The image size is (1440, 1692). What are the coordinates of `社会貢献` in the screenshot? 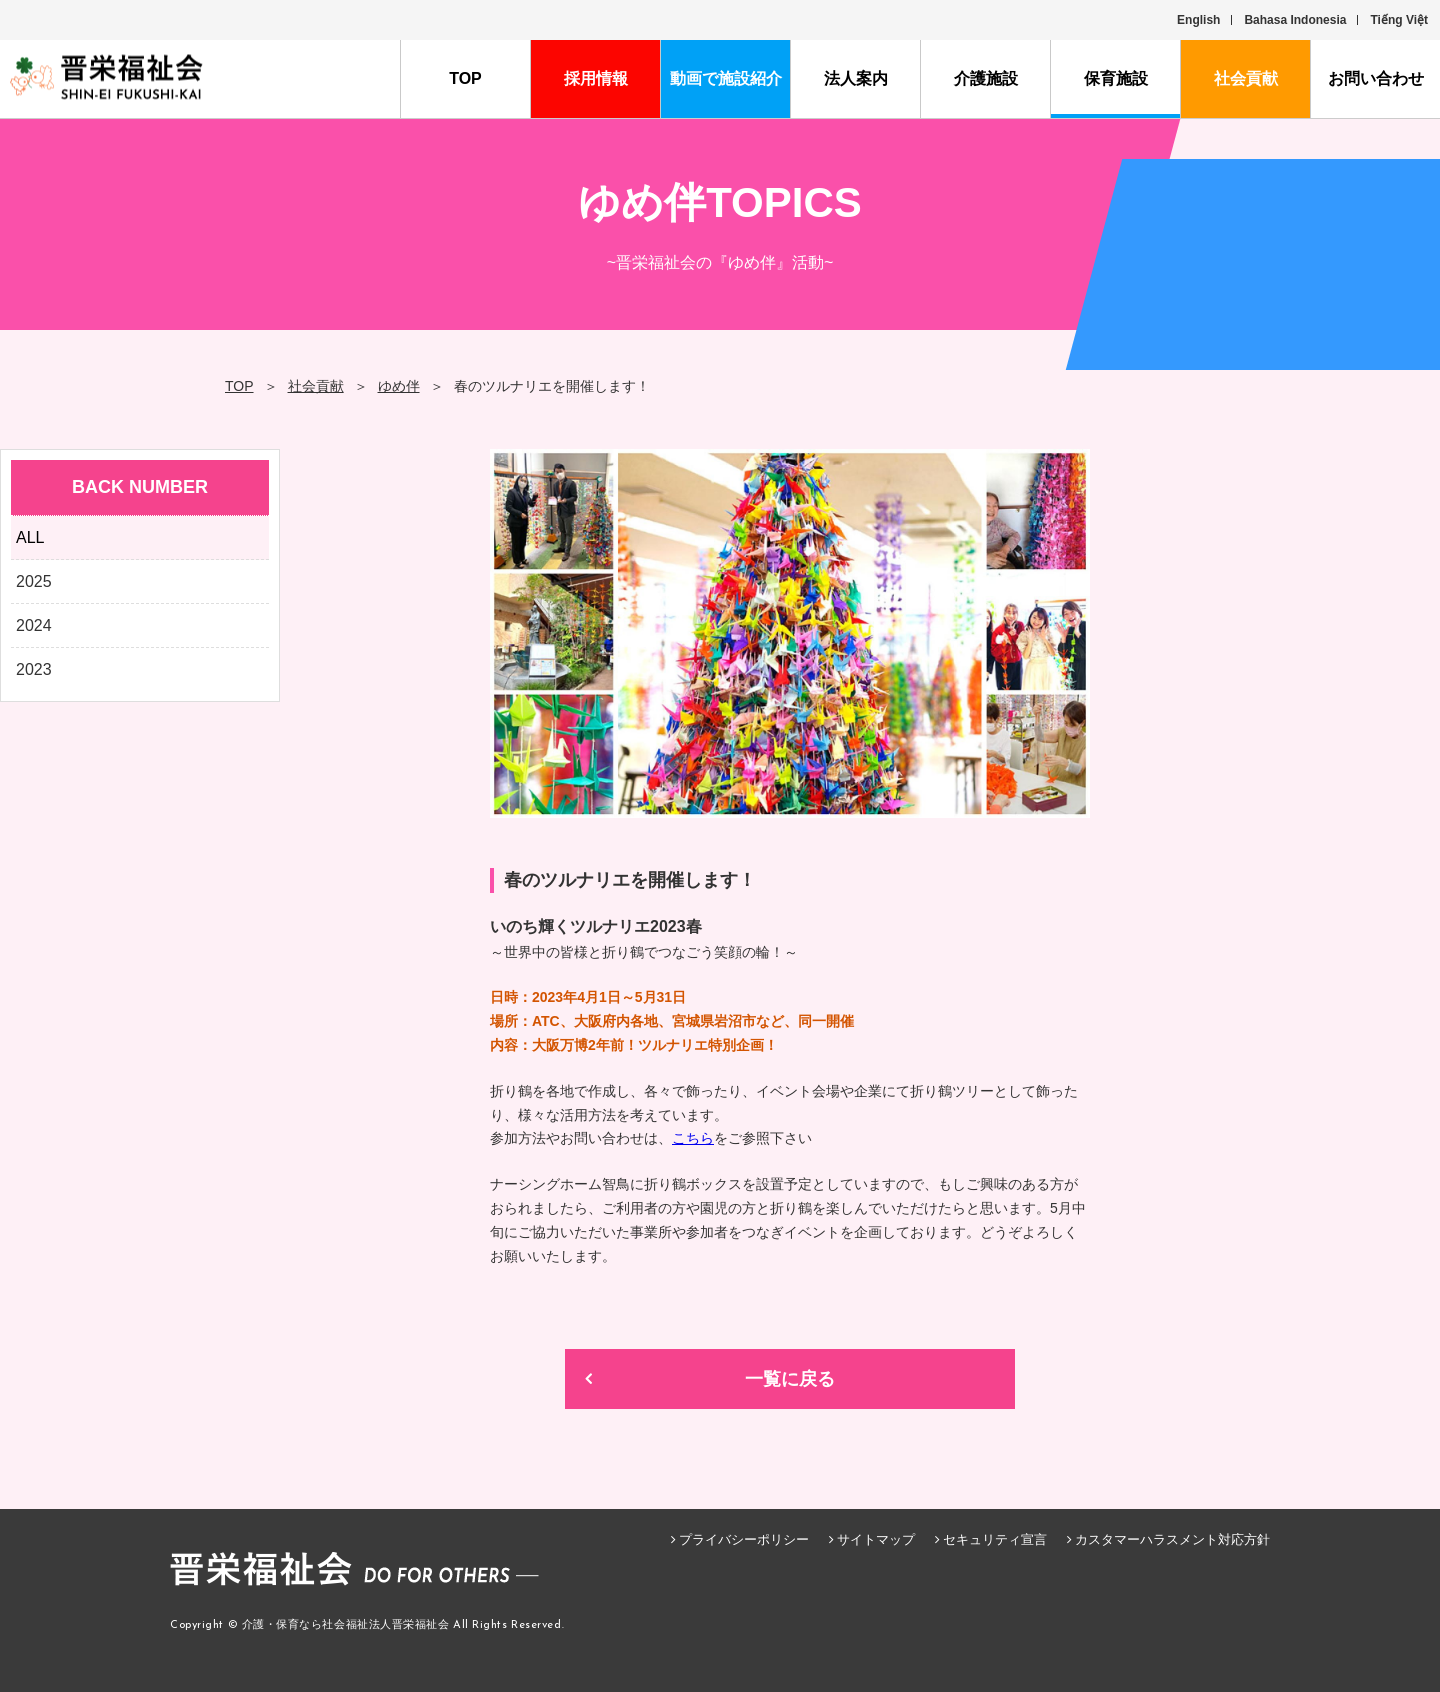 It's located at (1246, 78).